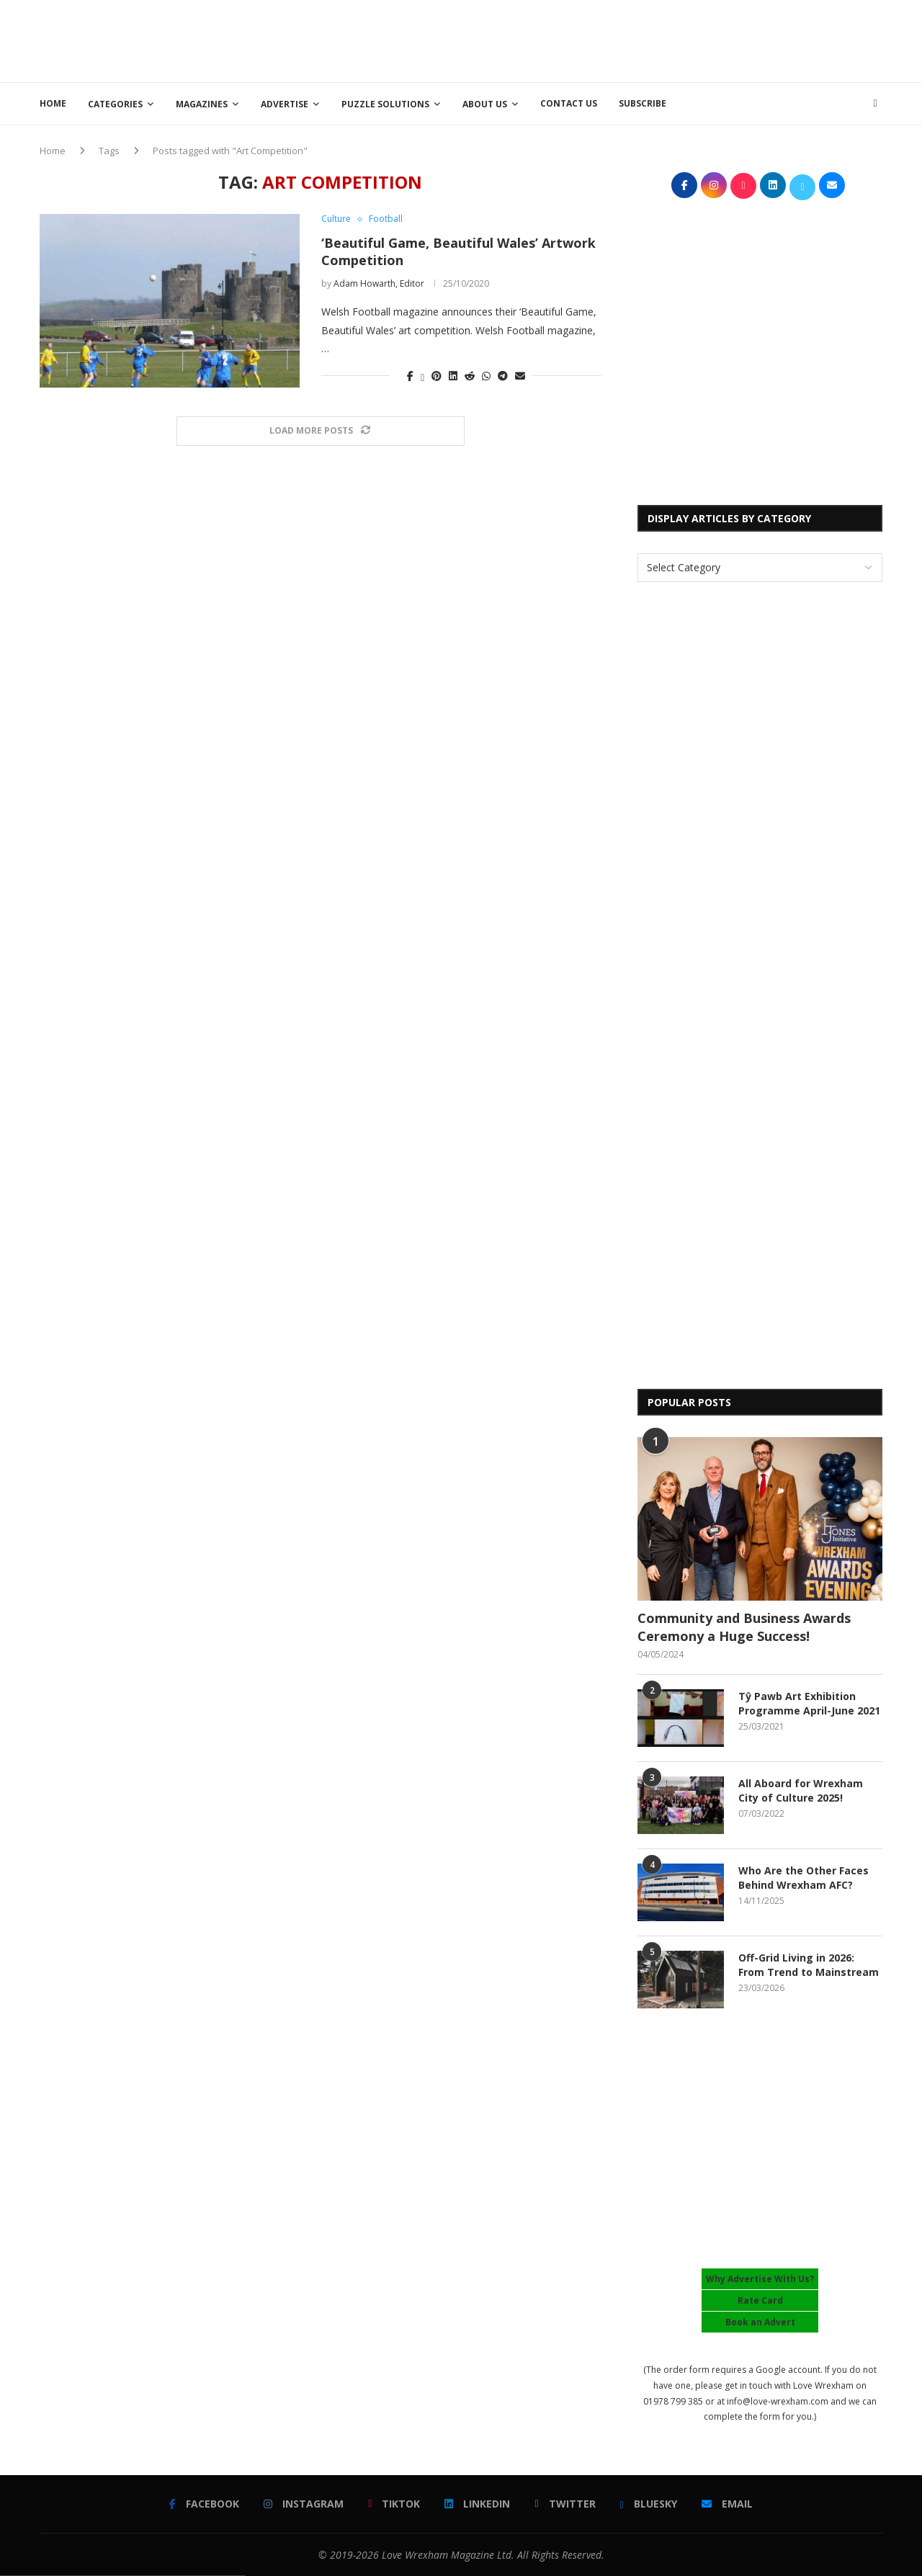 Image resolution: width=922 pixels, height=2576 pixels. Describe the element at coordinates (727, 2504) in the screenshot. I see `[Email]` at that location.